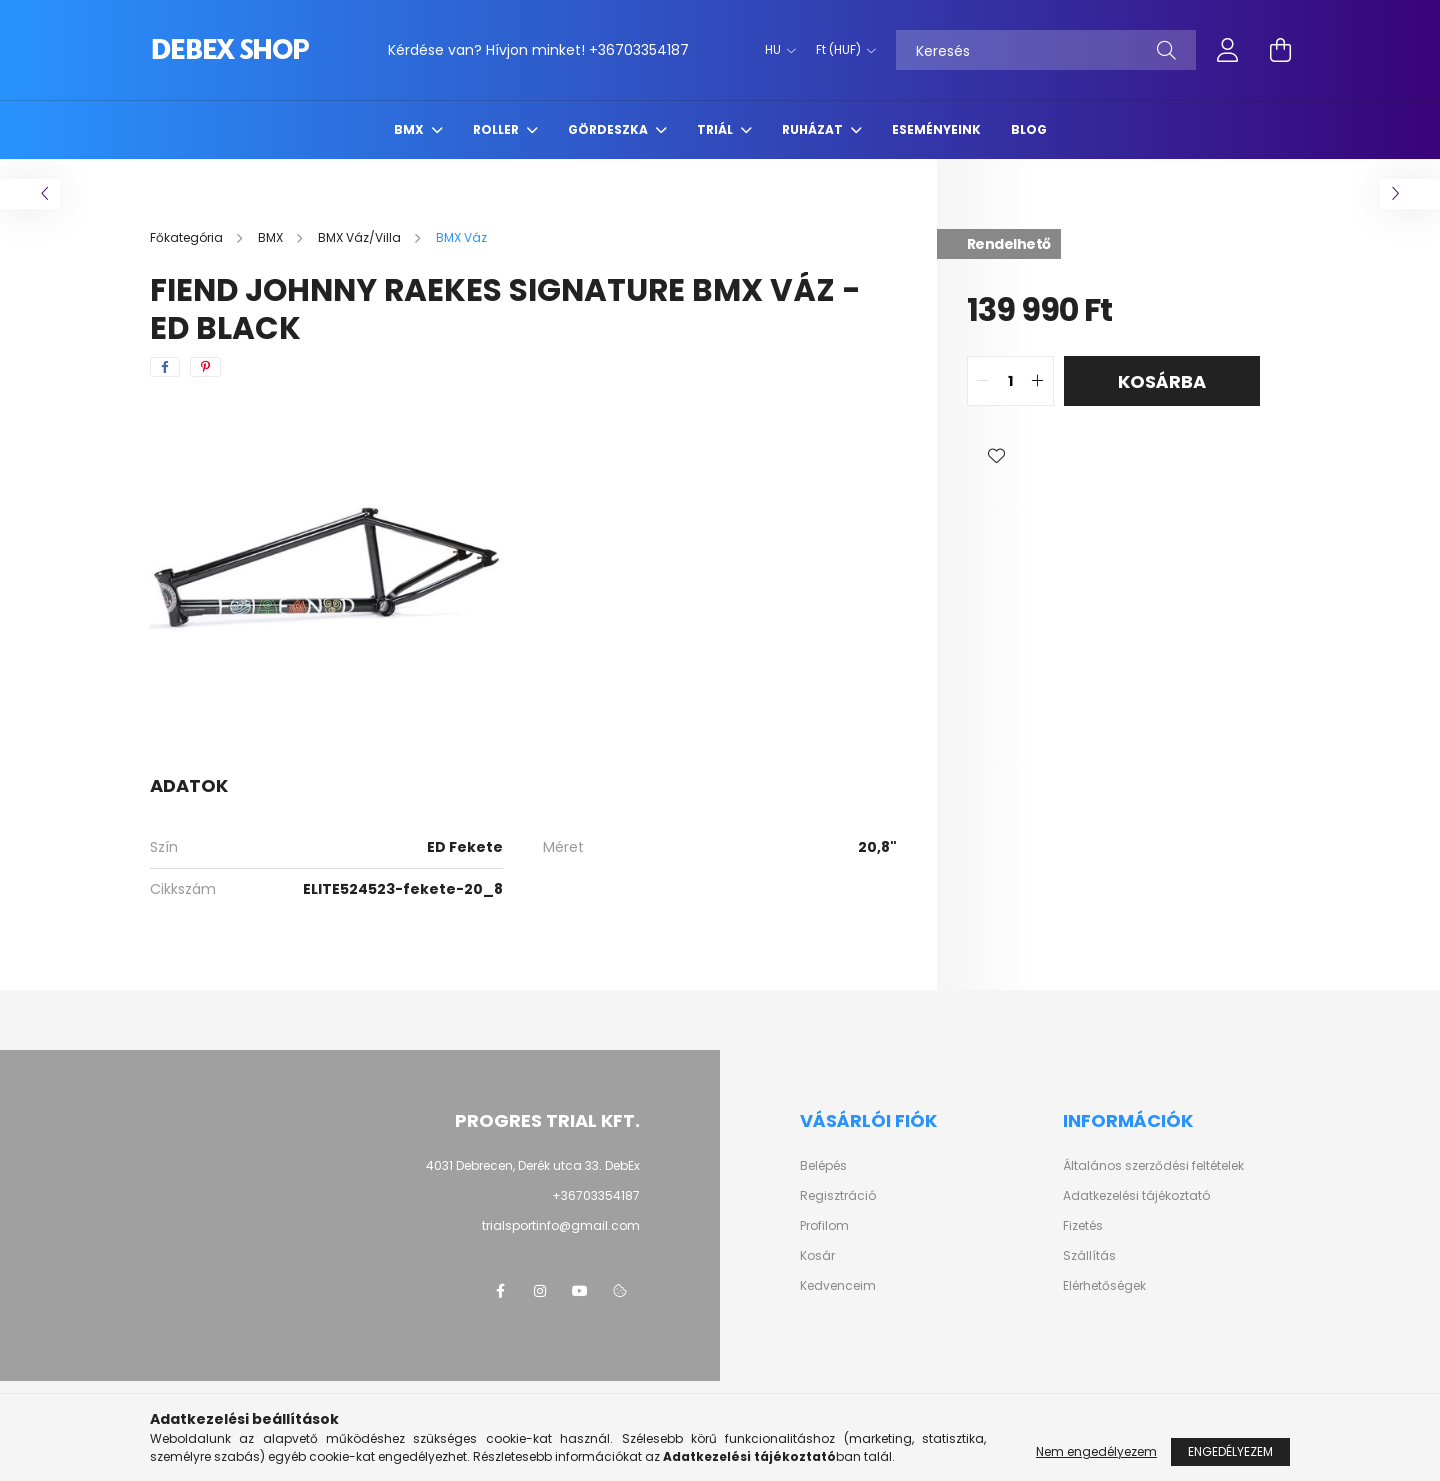 This screenshot has height=1481, width=1440. Describe the element at coordinates (936, 129) in the screenshot. I see `Eseményeink` at that location.